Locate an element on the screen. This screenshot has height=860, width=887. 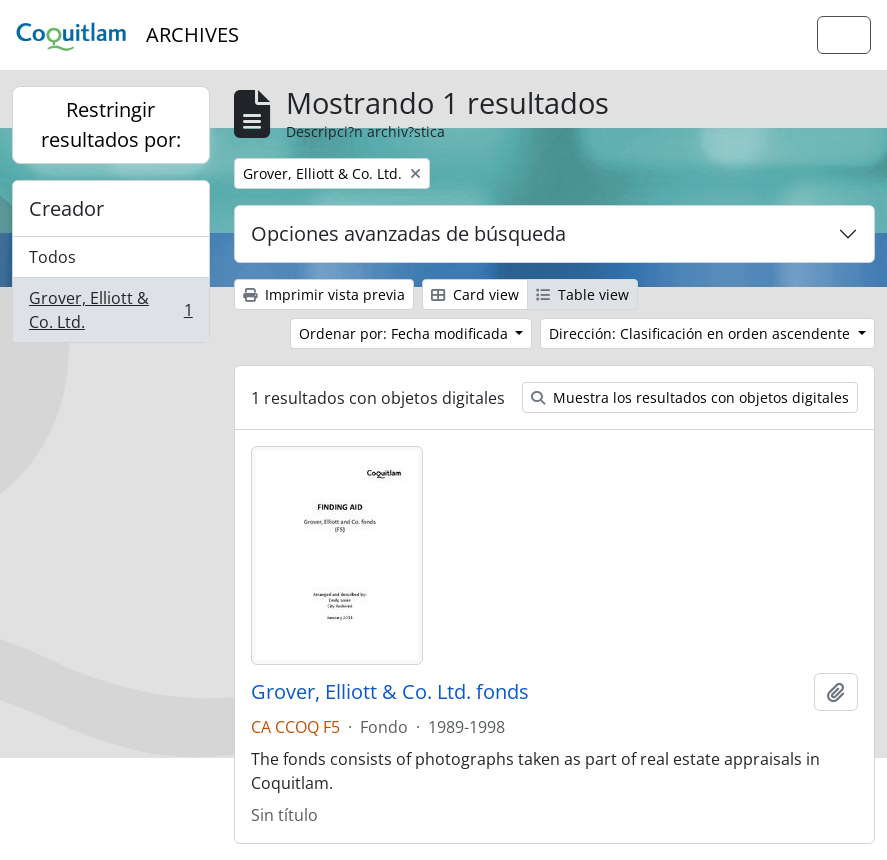
Table view is located at coordinates (582, 294).